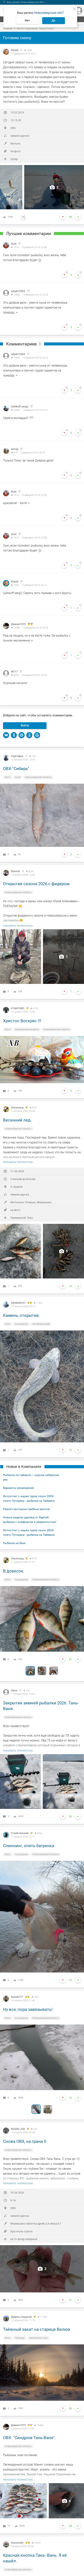 This screenshot has width=84, height=2576. Describe the element at coordinates (14, 449) in the screenshot. I see `автор` at that location.